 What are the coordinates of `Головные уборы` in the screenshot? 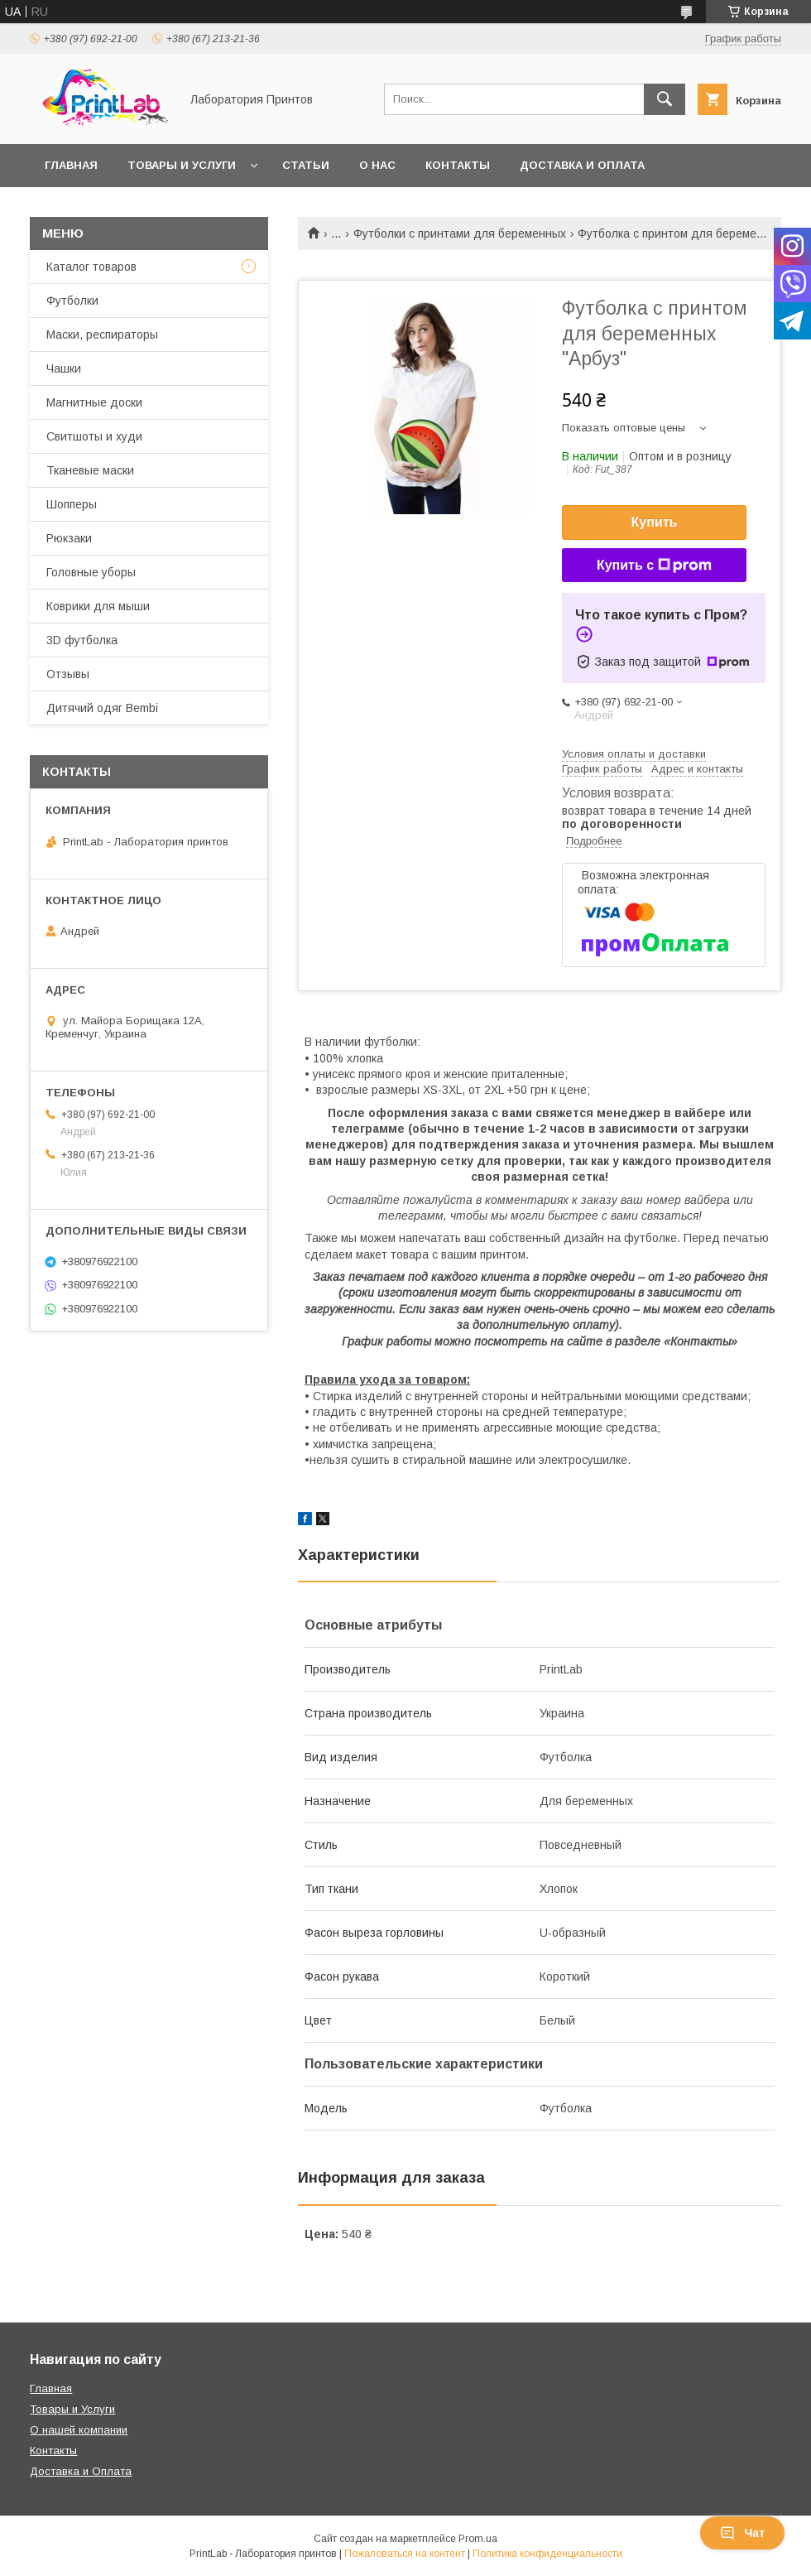 It's located at (91, 572).